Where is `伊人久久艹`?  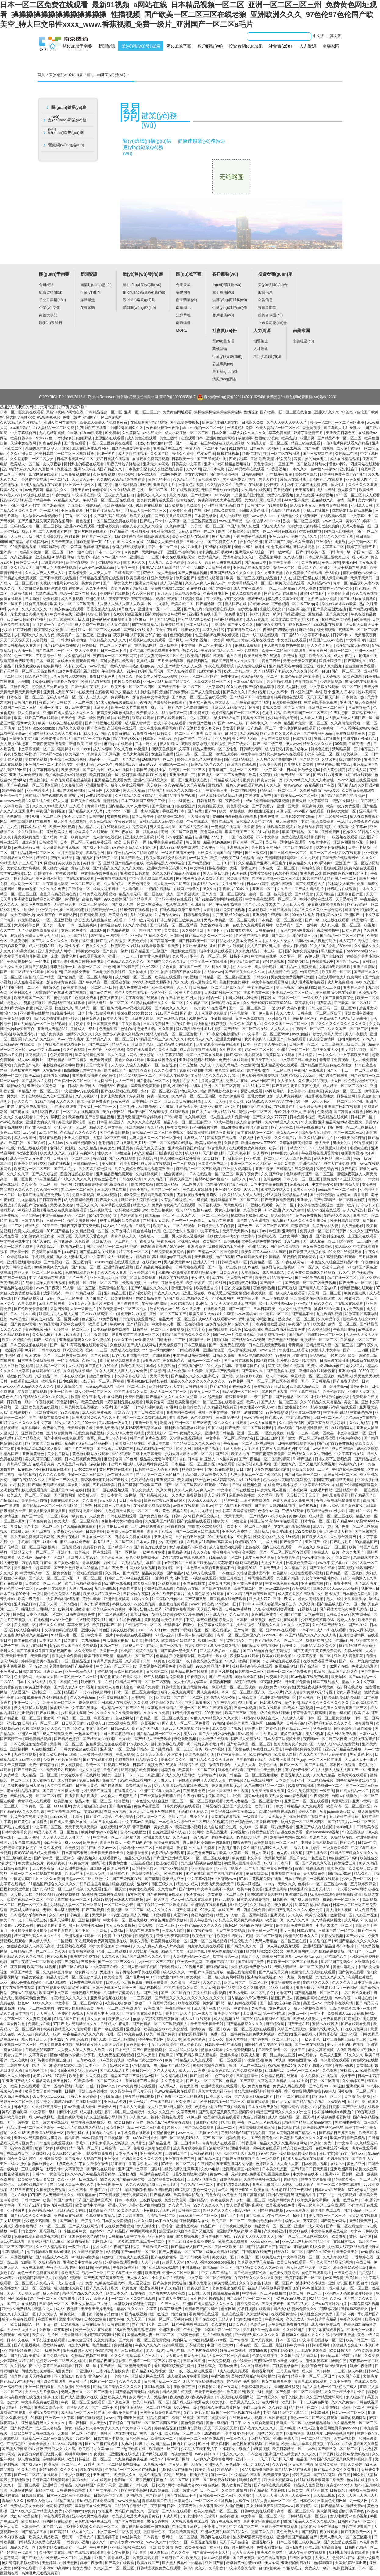
伊人久久艹 is located at coordinates (23, 1101).